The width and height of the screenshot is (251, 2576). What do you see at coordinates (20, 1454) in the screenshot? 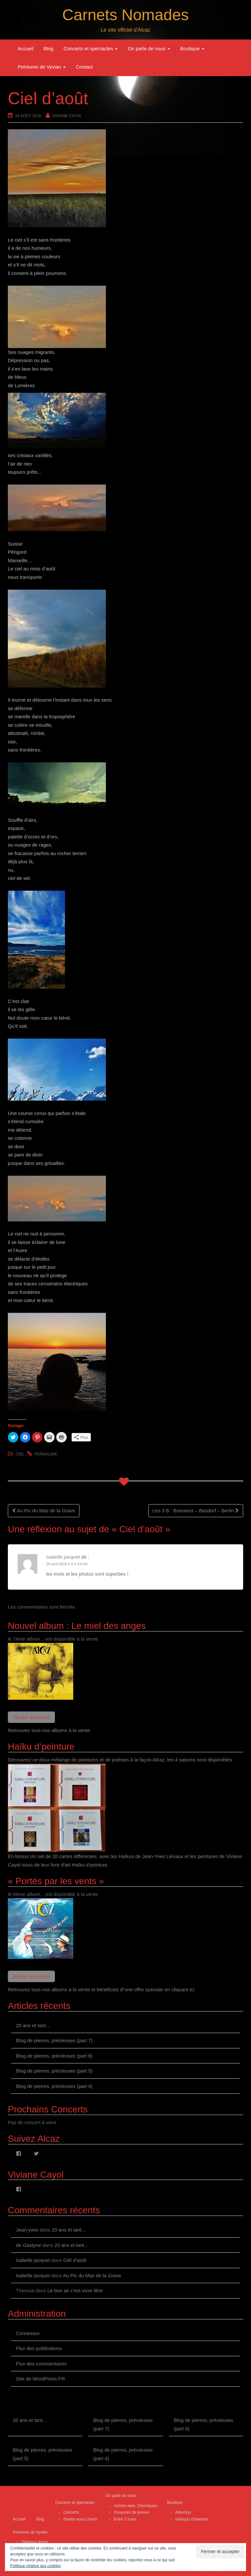
I see `ciel` at bounding box center [20, 1454].